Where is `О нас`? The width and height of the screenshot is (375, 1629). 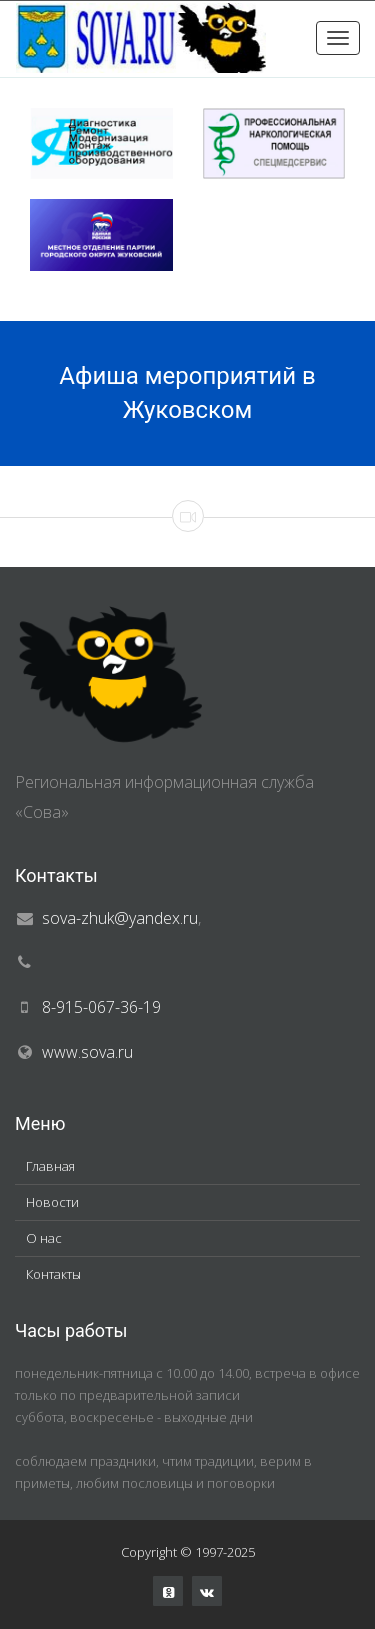 О нас is located at coordinates (44, 1238).